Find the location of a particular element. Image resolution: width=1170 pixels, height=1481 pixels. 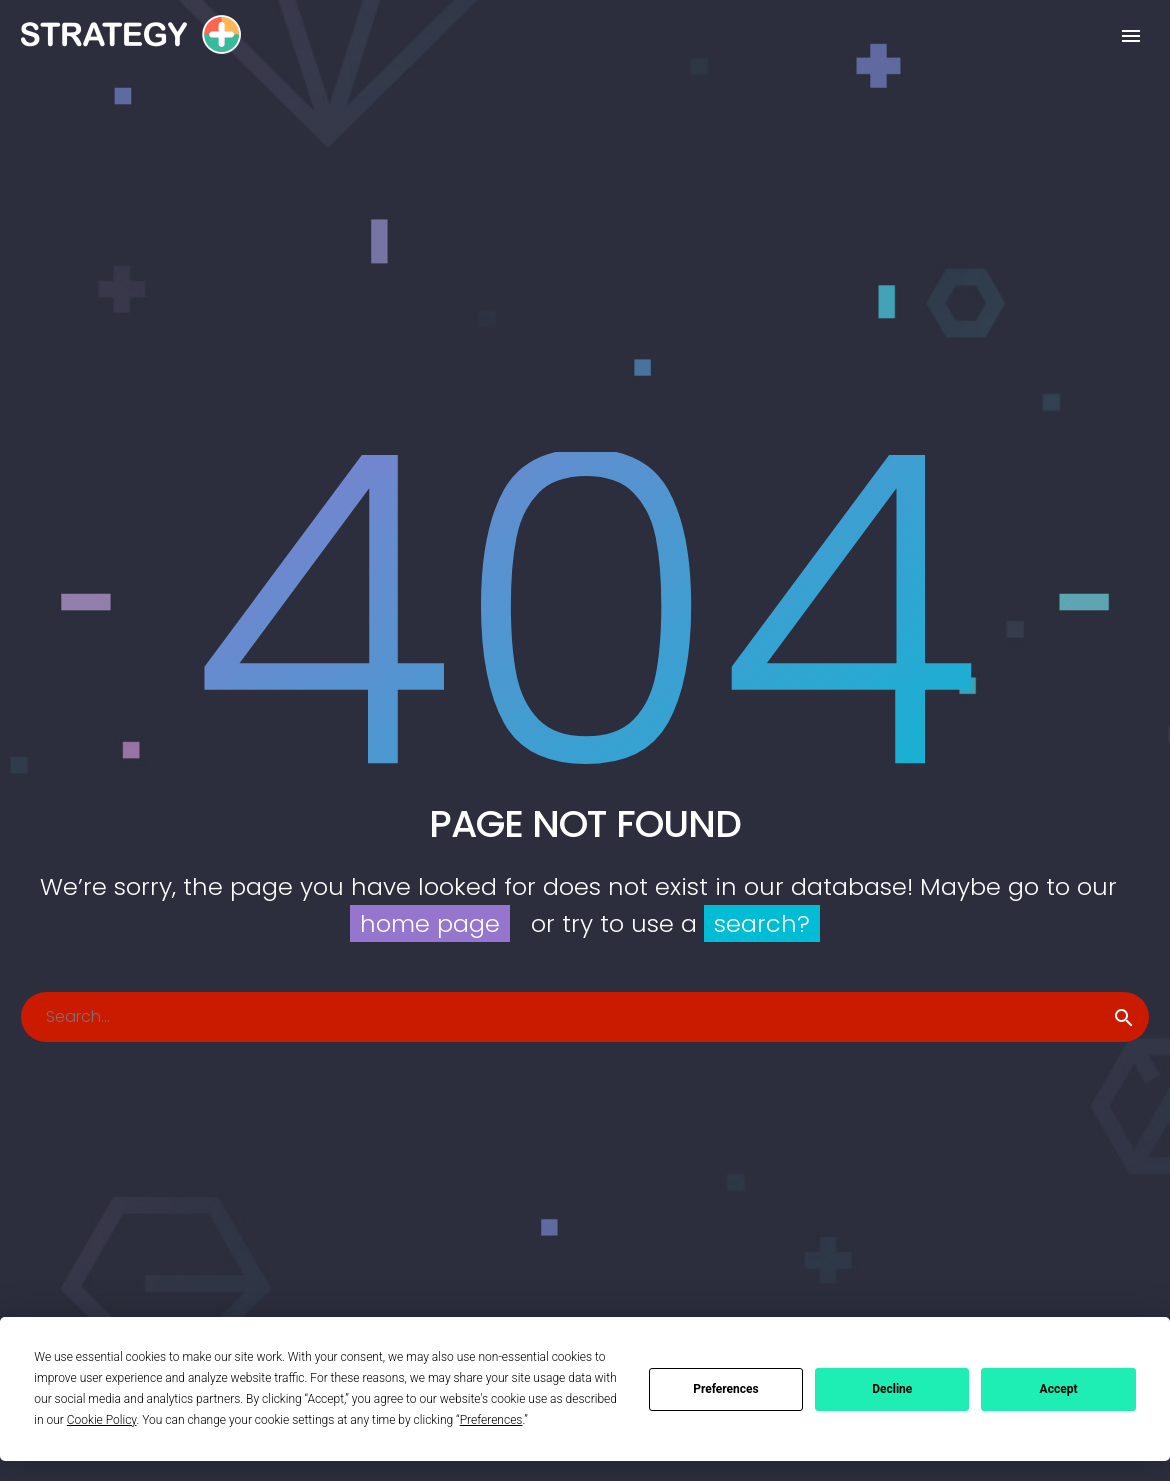

Cookie Policy [button] is located at coordinates (102, 1420).